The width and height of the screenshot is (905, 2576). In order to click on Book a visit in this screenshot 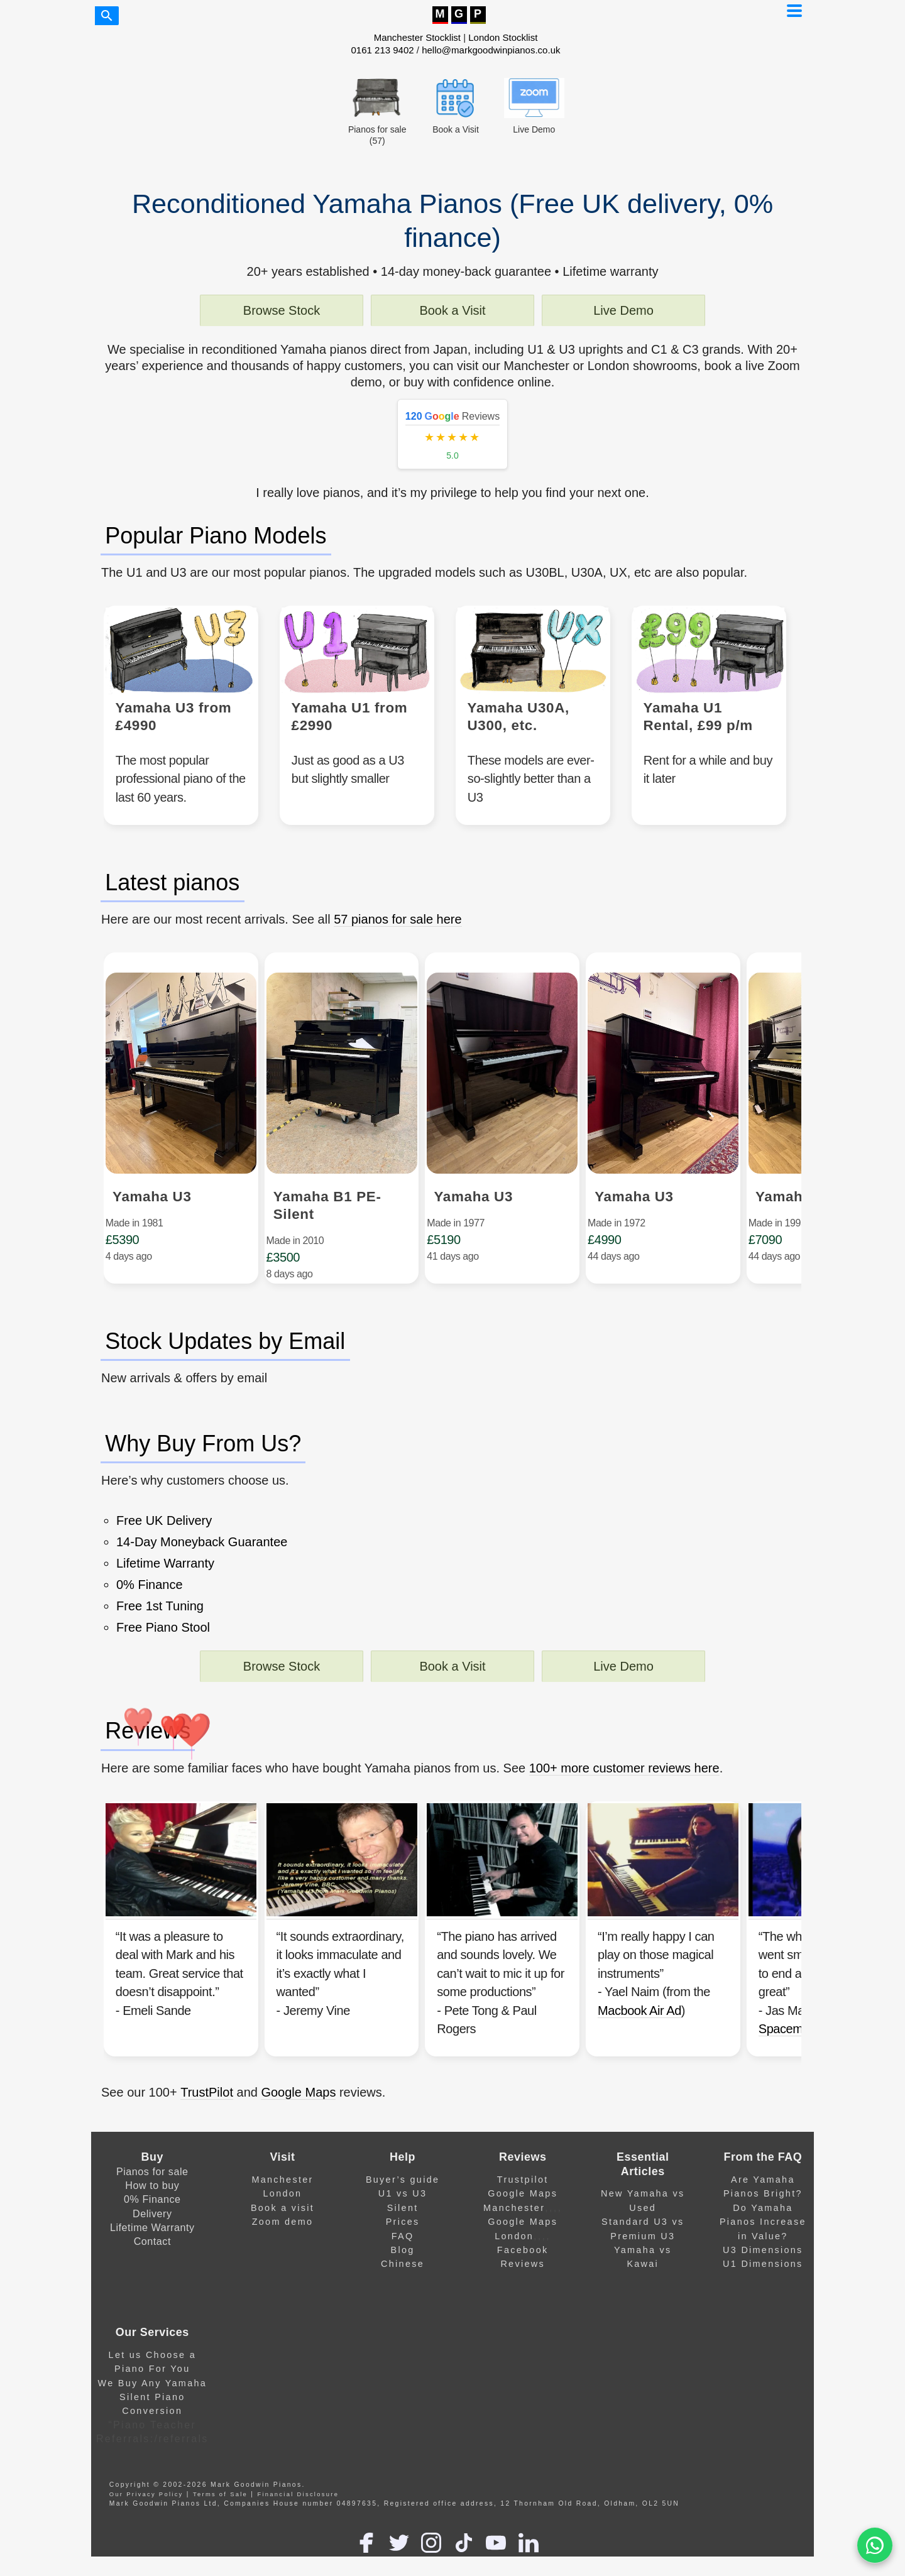, I will do `click(282, 2251)`.